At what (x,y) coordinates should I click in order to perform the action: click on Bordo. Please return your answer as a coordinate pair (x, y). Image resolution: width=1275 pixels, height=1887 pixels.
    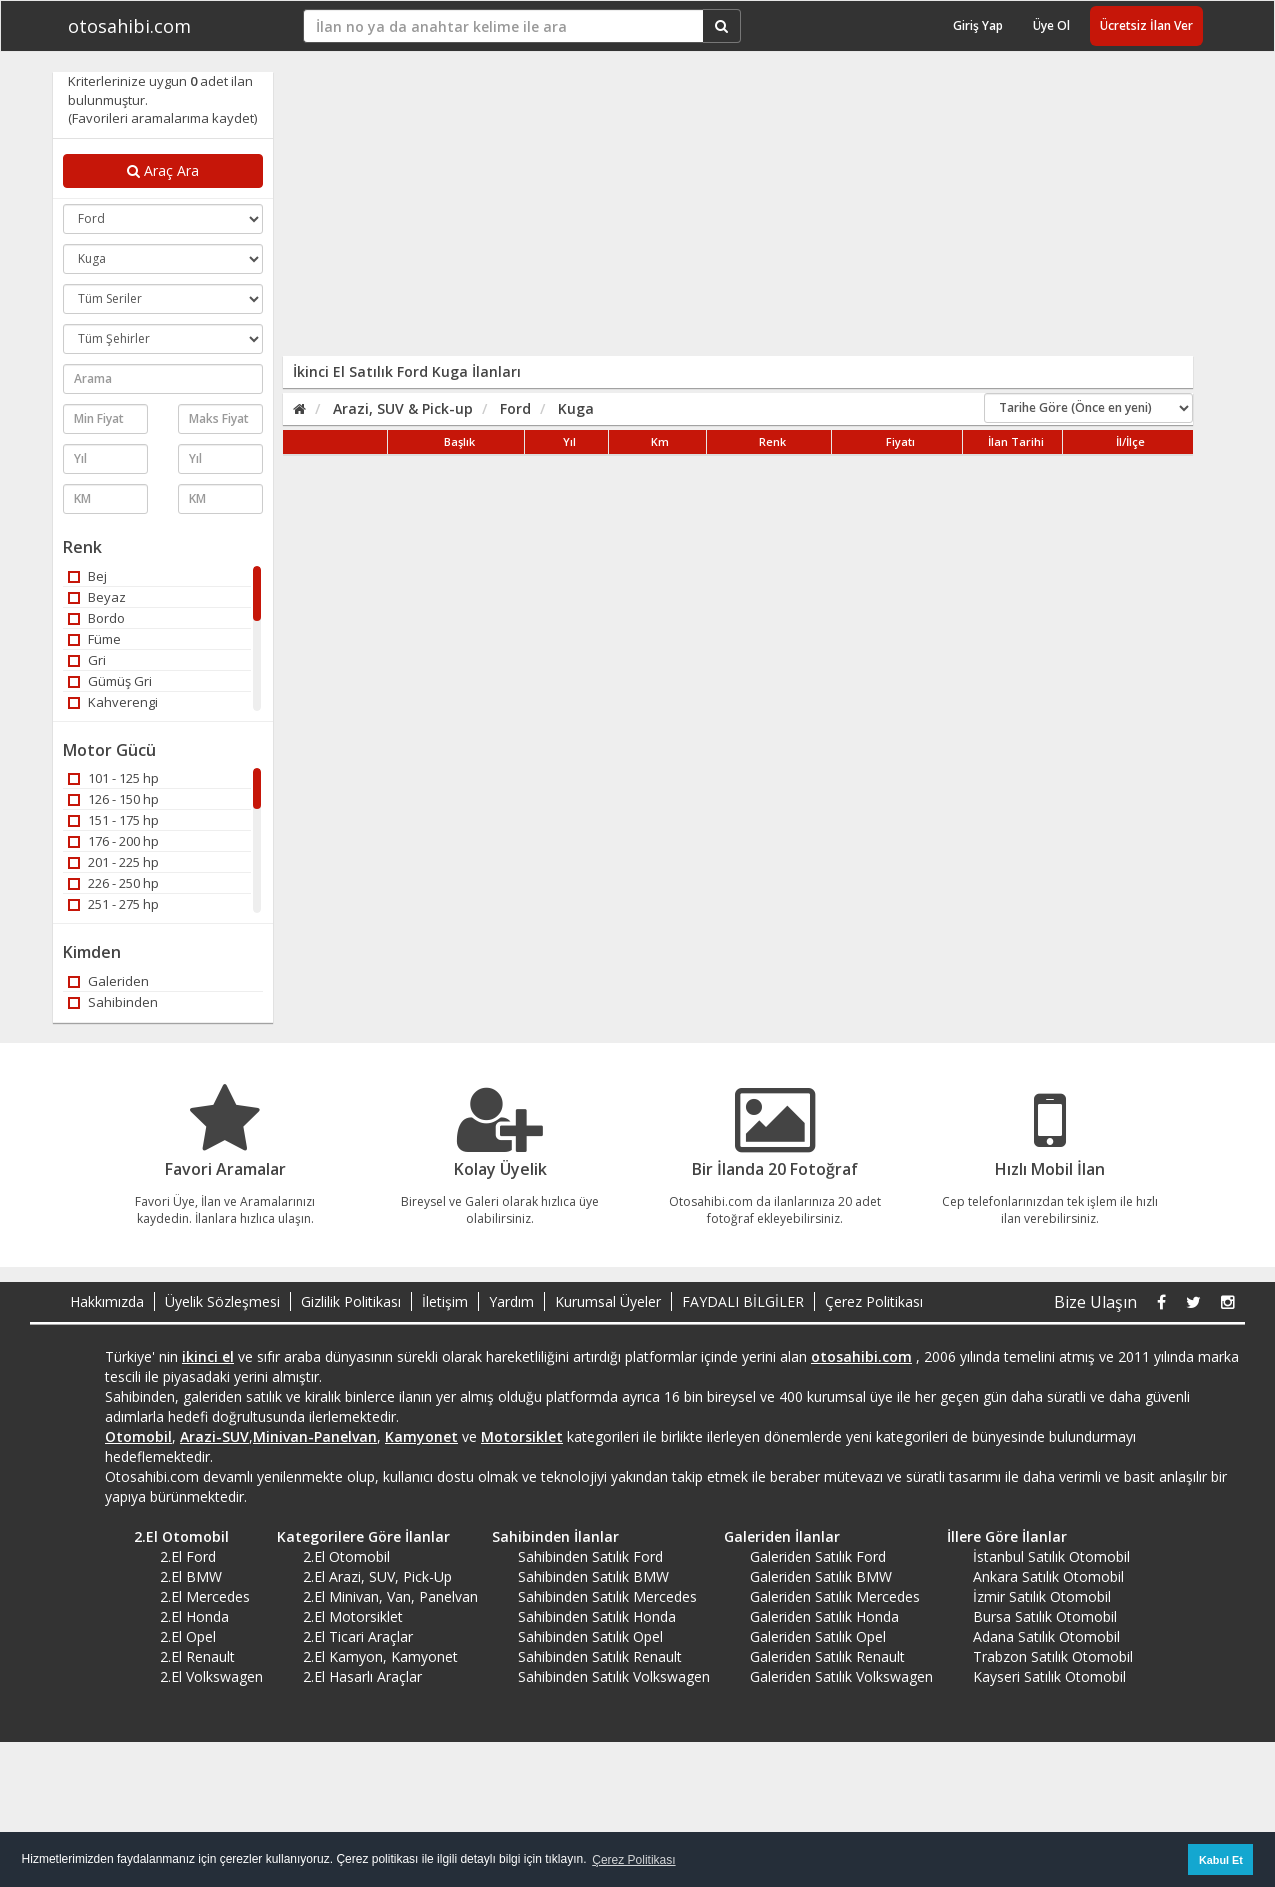
    Looking at the image, I should click on (96, 618).